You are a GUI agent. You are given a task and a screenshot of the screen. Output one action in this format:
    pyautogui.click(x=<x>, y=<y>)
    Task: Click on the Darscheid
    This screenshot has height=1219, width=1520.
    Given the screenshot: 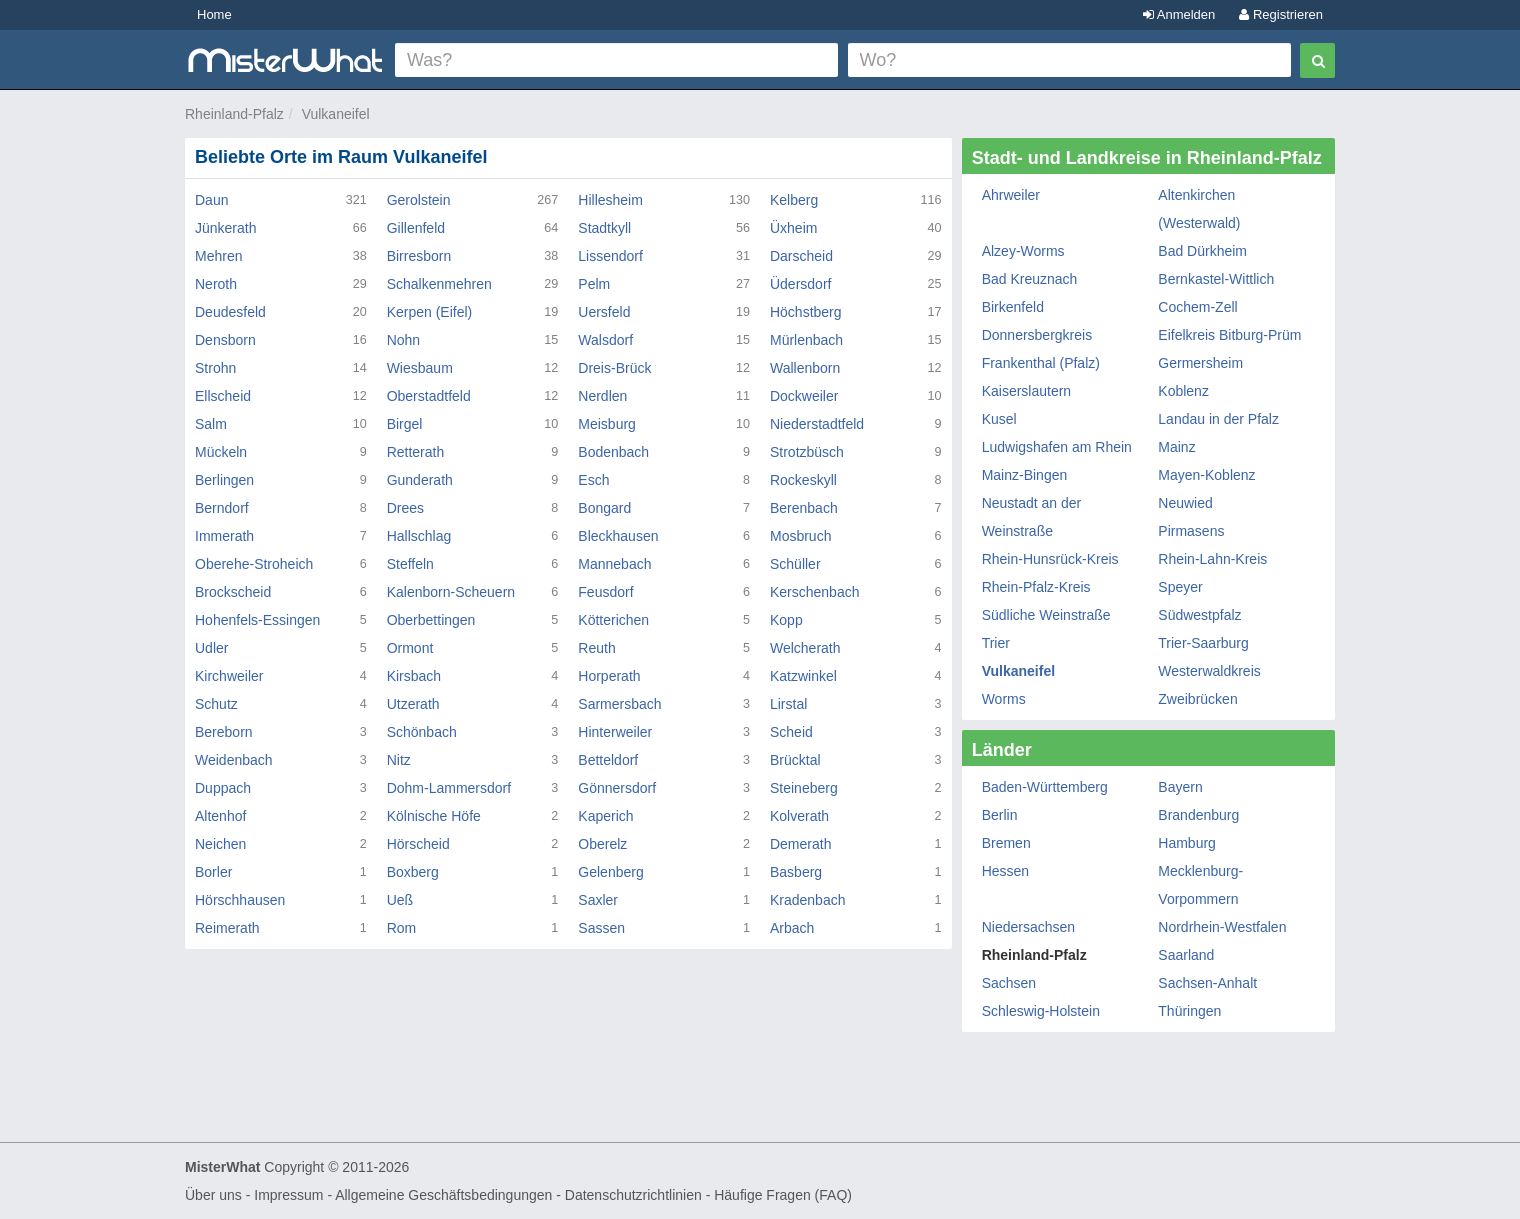 What is the action you would take?
    pyautogui.click(x=801, y=256)
    